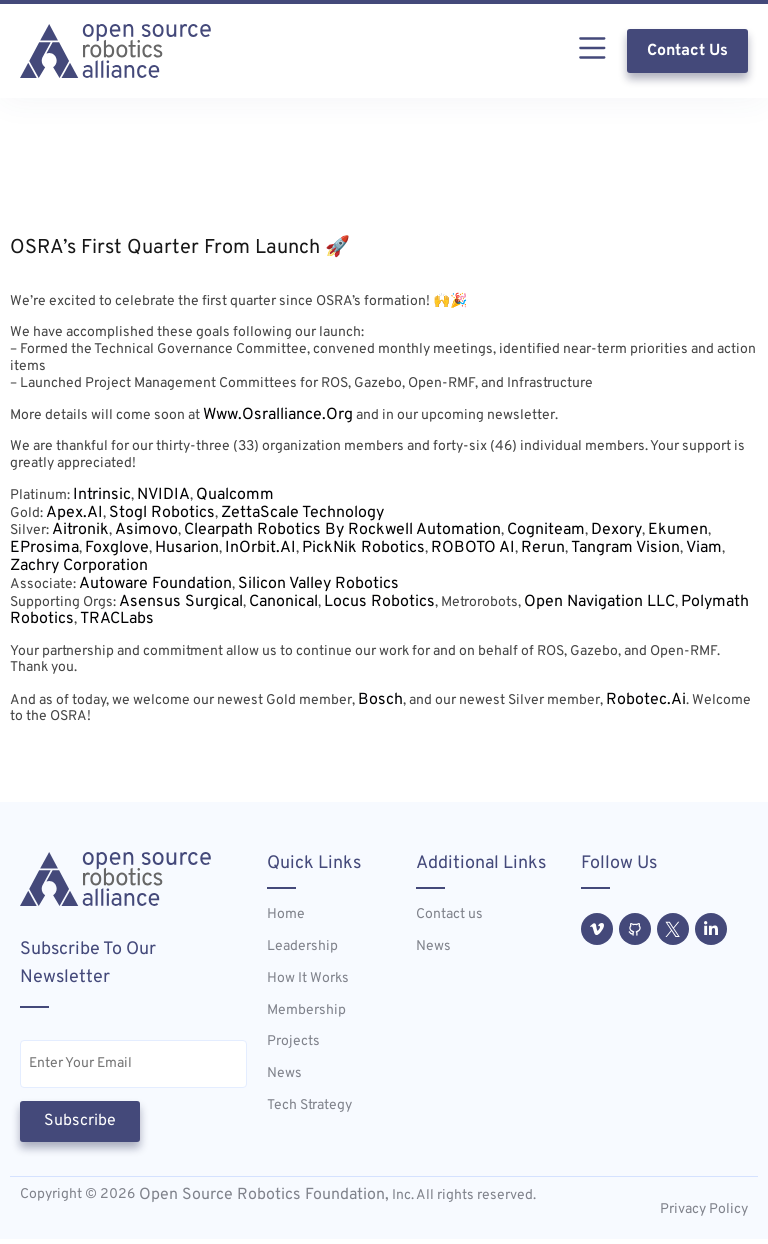 Image resolution: width=768 pixels, height=1244 pixels. What do you see at coordinates (380, 700) in the screenshot?
I see `Bosch` at bounding box center [380, 700].